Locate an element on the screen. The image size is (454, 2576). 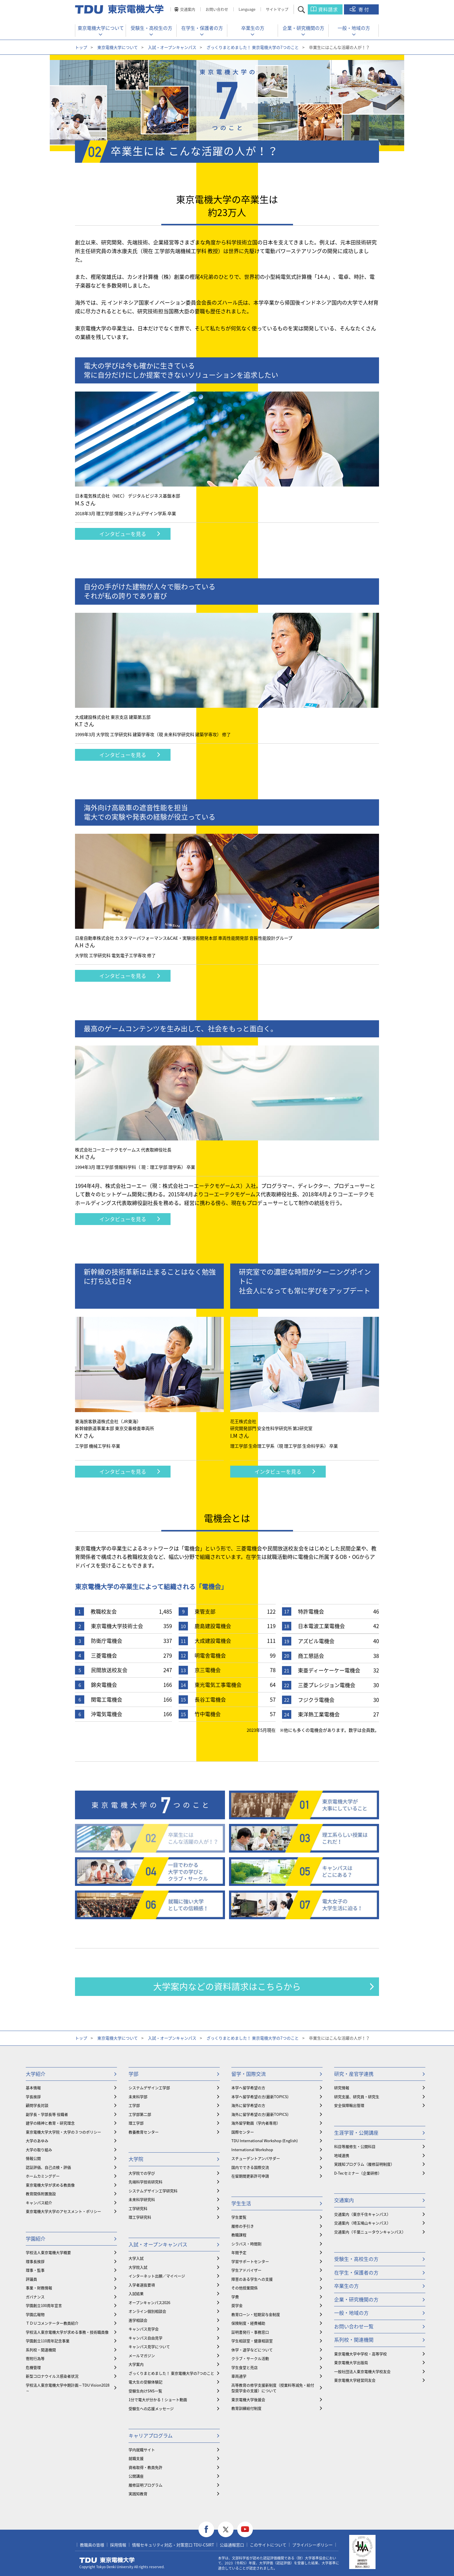
理事・監事 is located at coordinates (35, 2270).